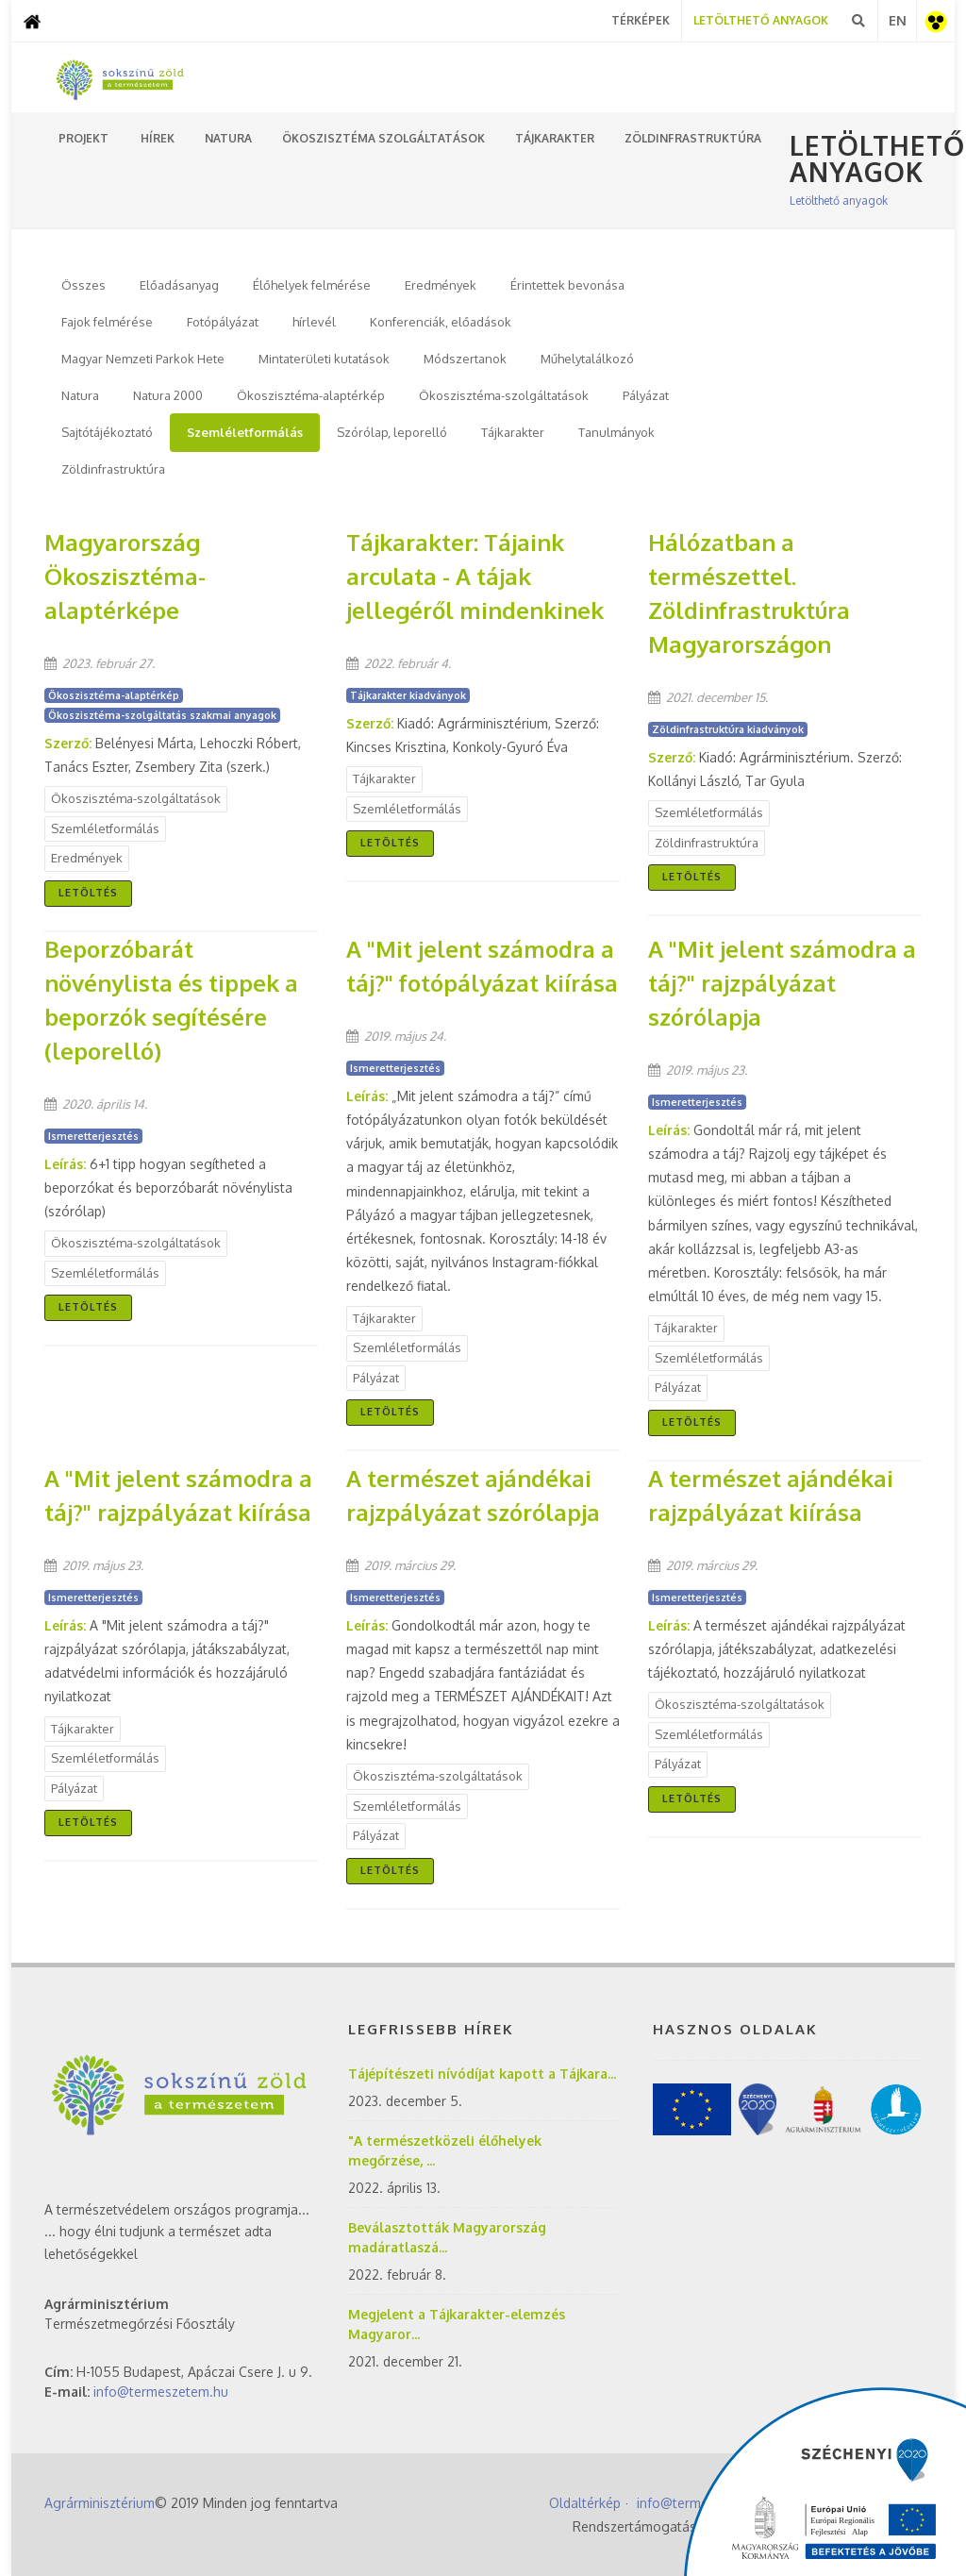 This screenshot has width=966, height=2576. I want to click on Magyar Nemzeti Parkok Hete, so click(143, 358).